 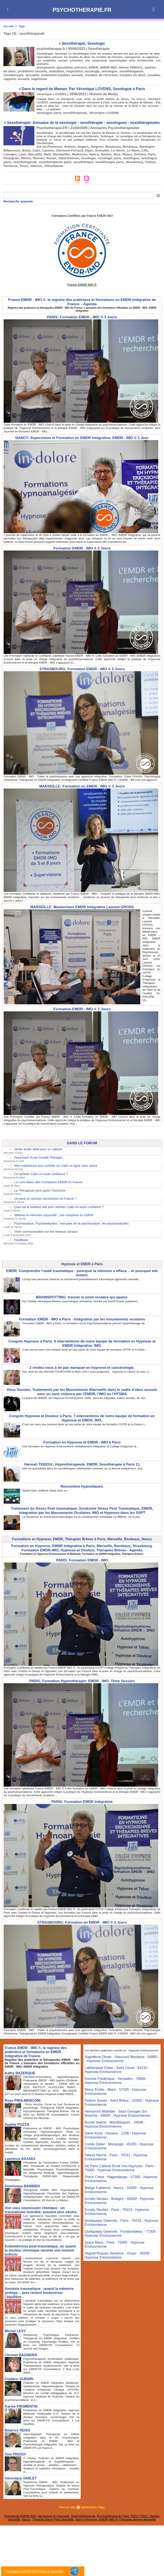 I want to click on Daniel Quin. Editions Satas Avec so..., so click(x=47, y=1491).